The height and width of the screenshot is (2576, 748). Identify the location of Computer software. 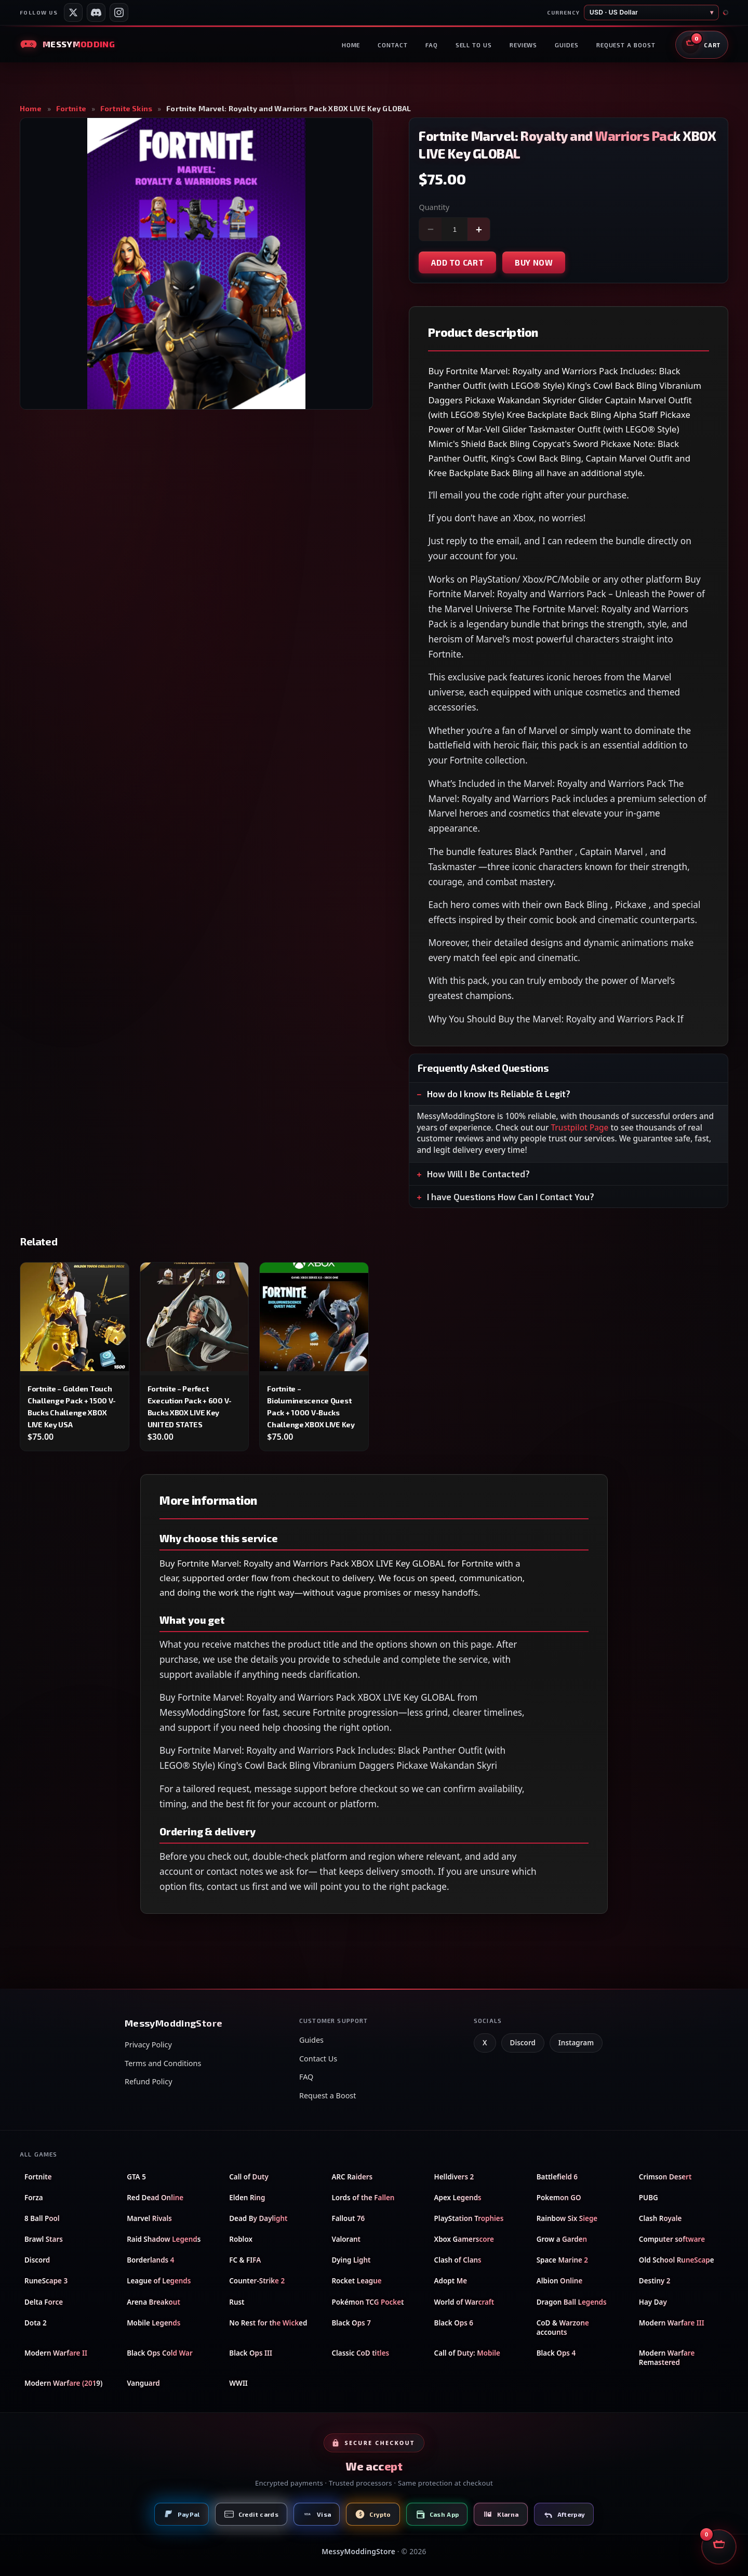
(672, 2239).